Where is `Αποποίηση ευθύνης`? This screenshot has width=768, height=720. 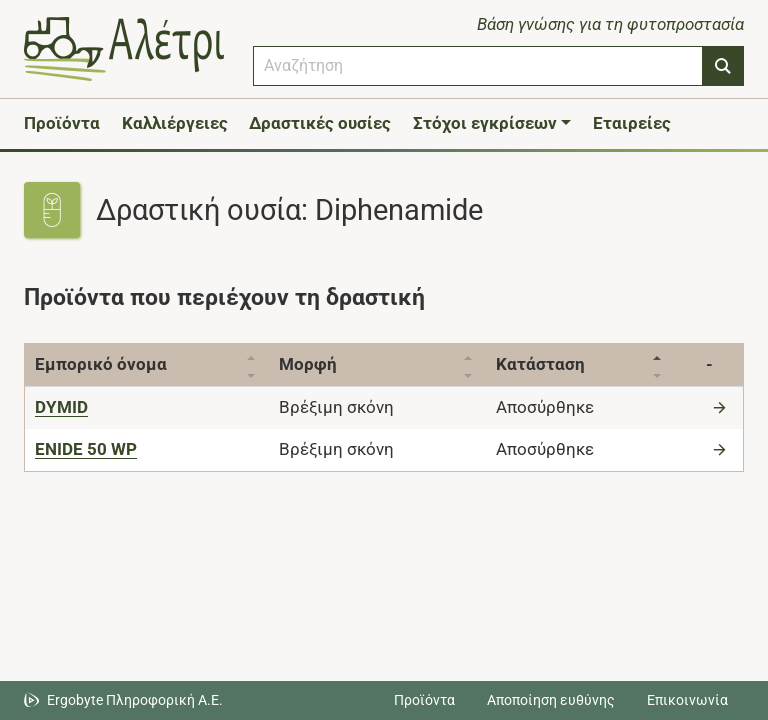 Αποποίηση ευθύνης is located at coordinates (551, 700).